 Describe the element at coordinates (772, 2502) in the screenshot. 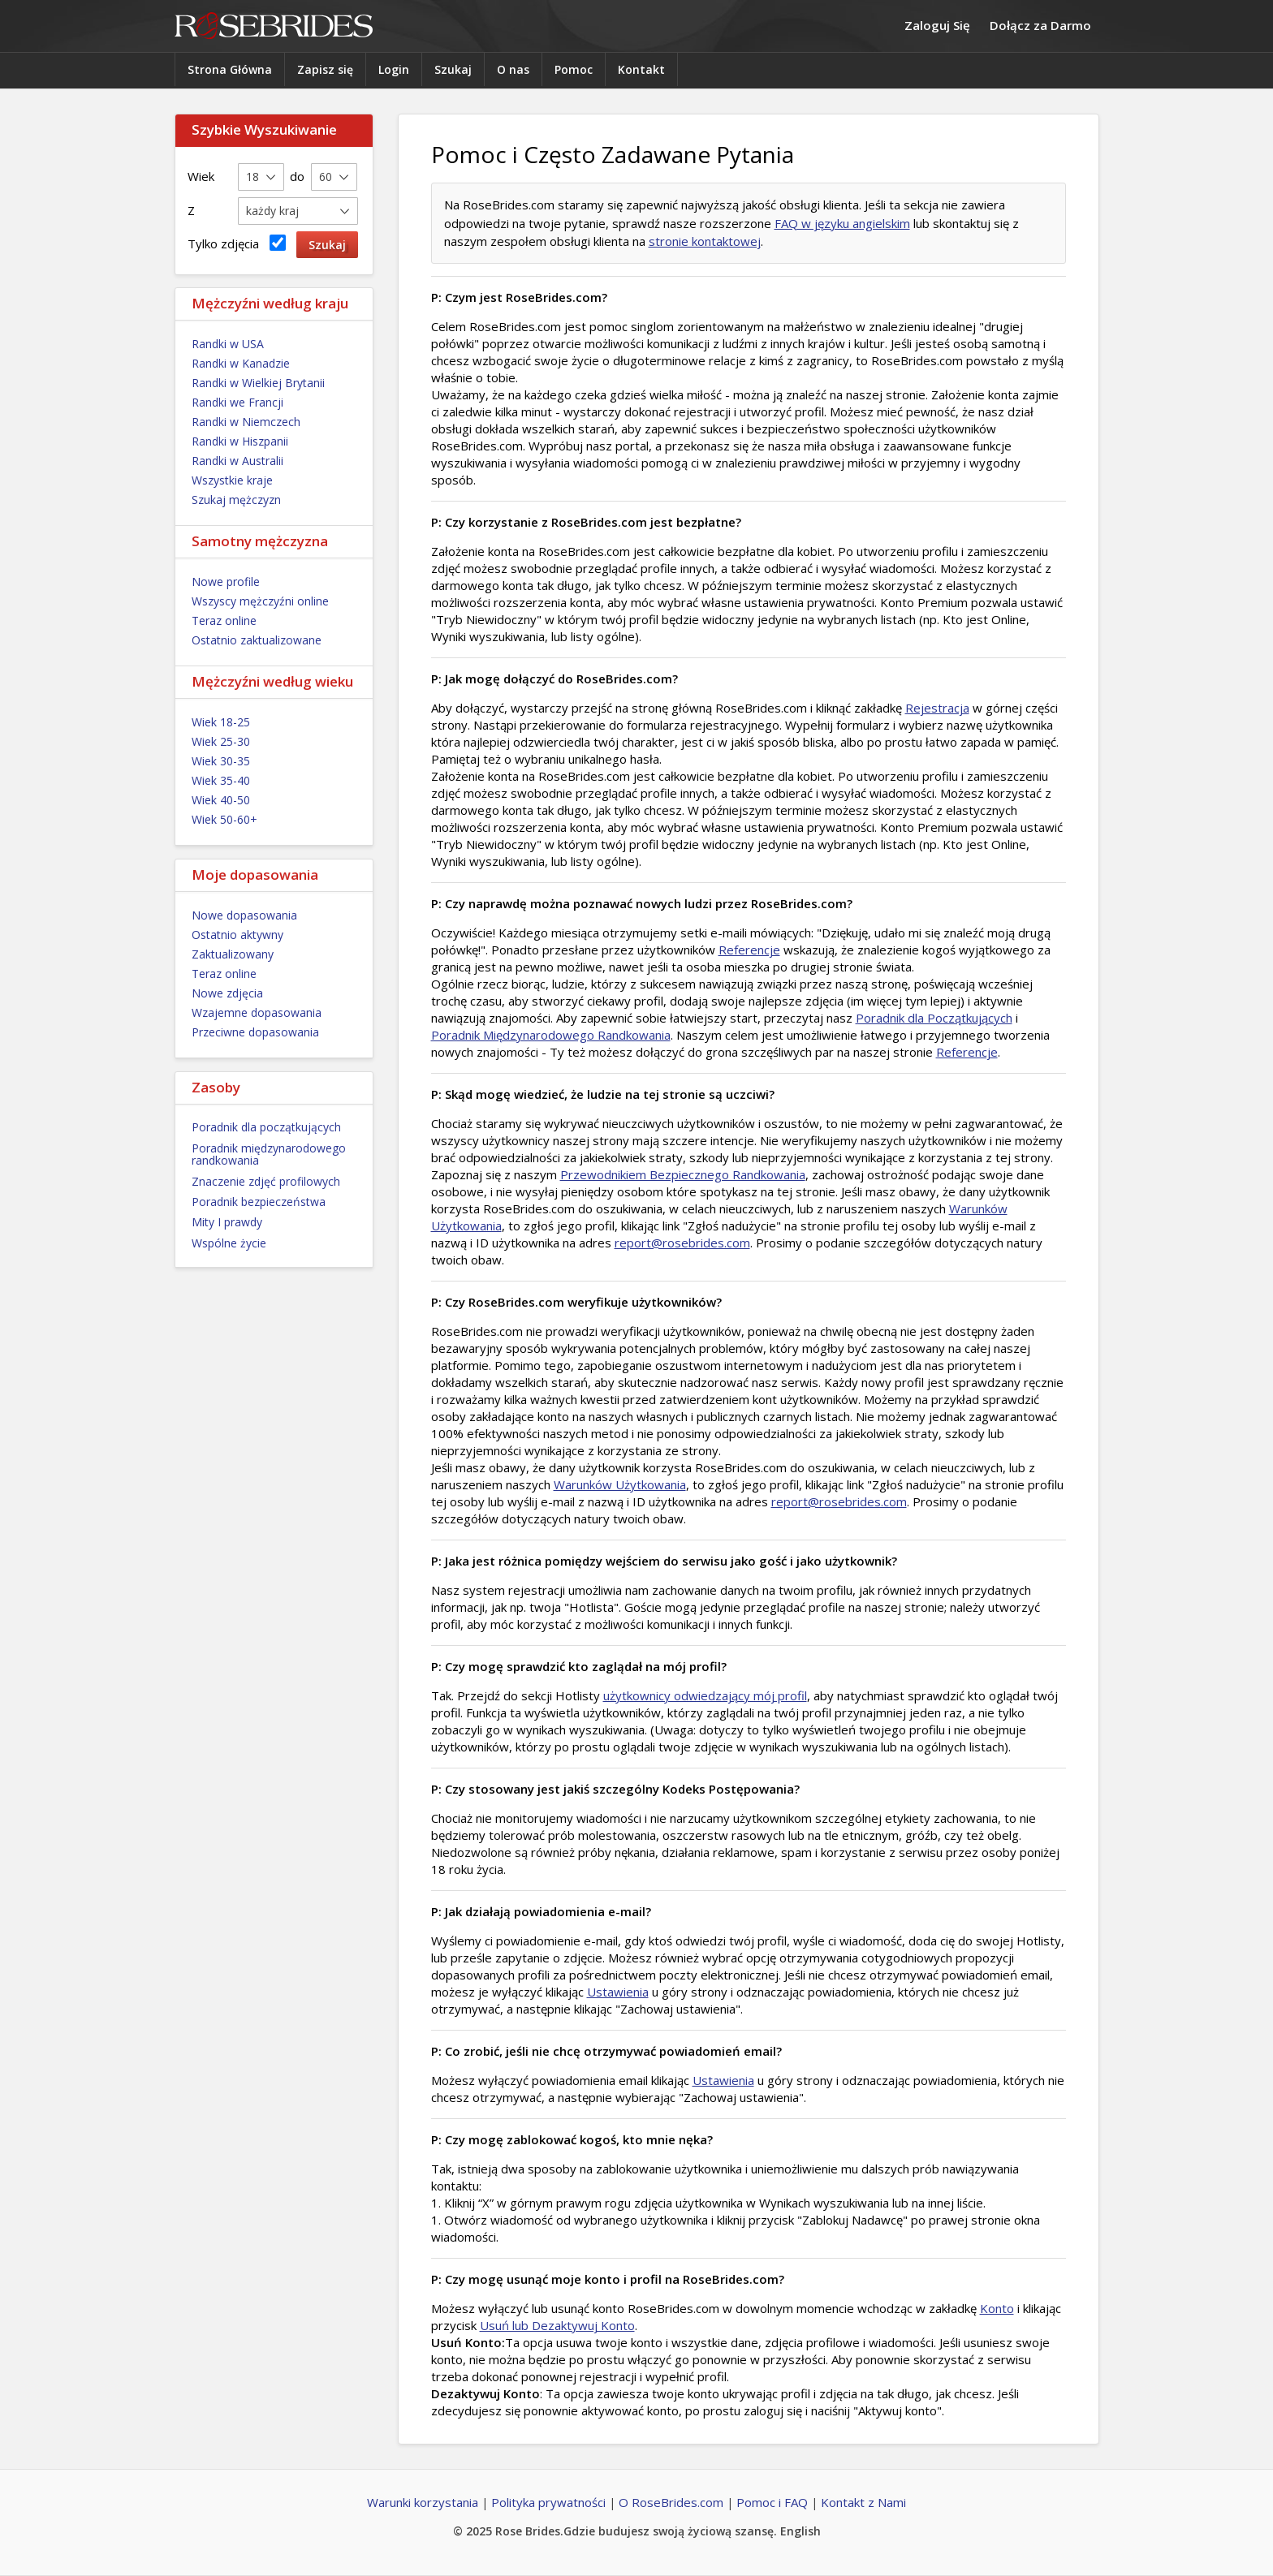

I see `Pomoc i FAQ` at that location.